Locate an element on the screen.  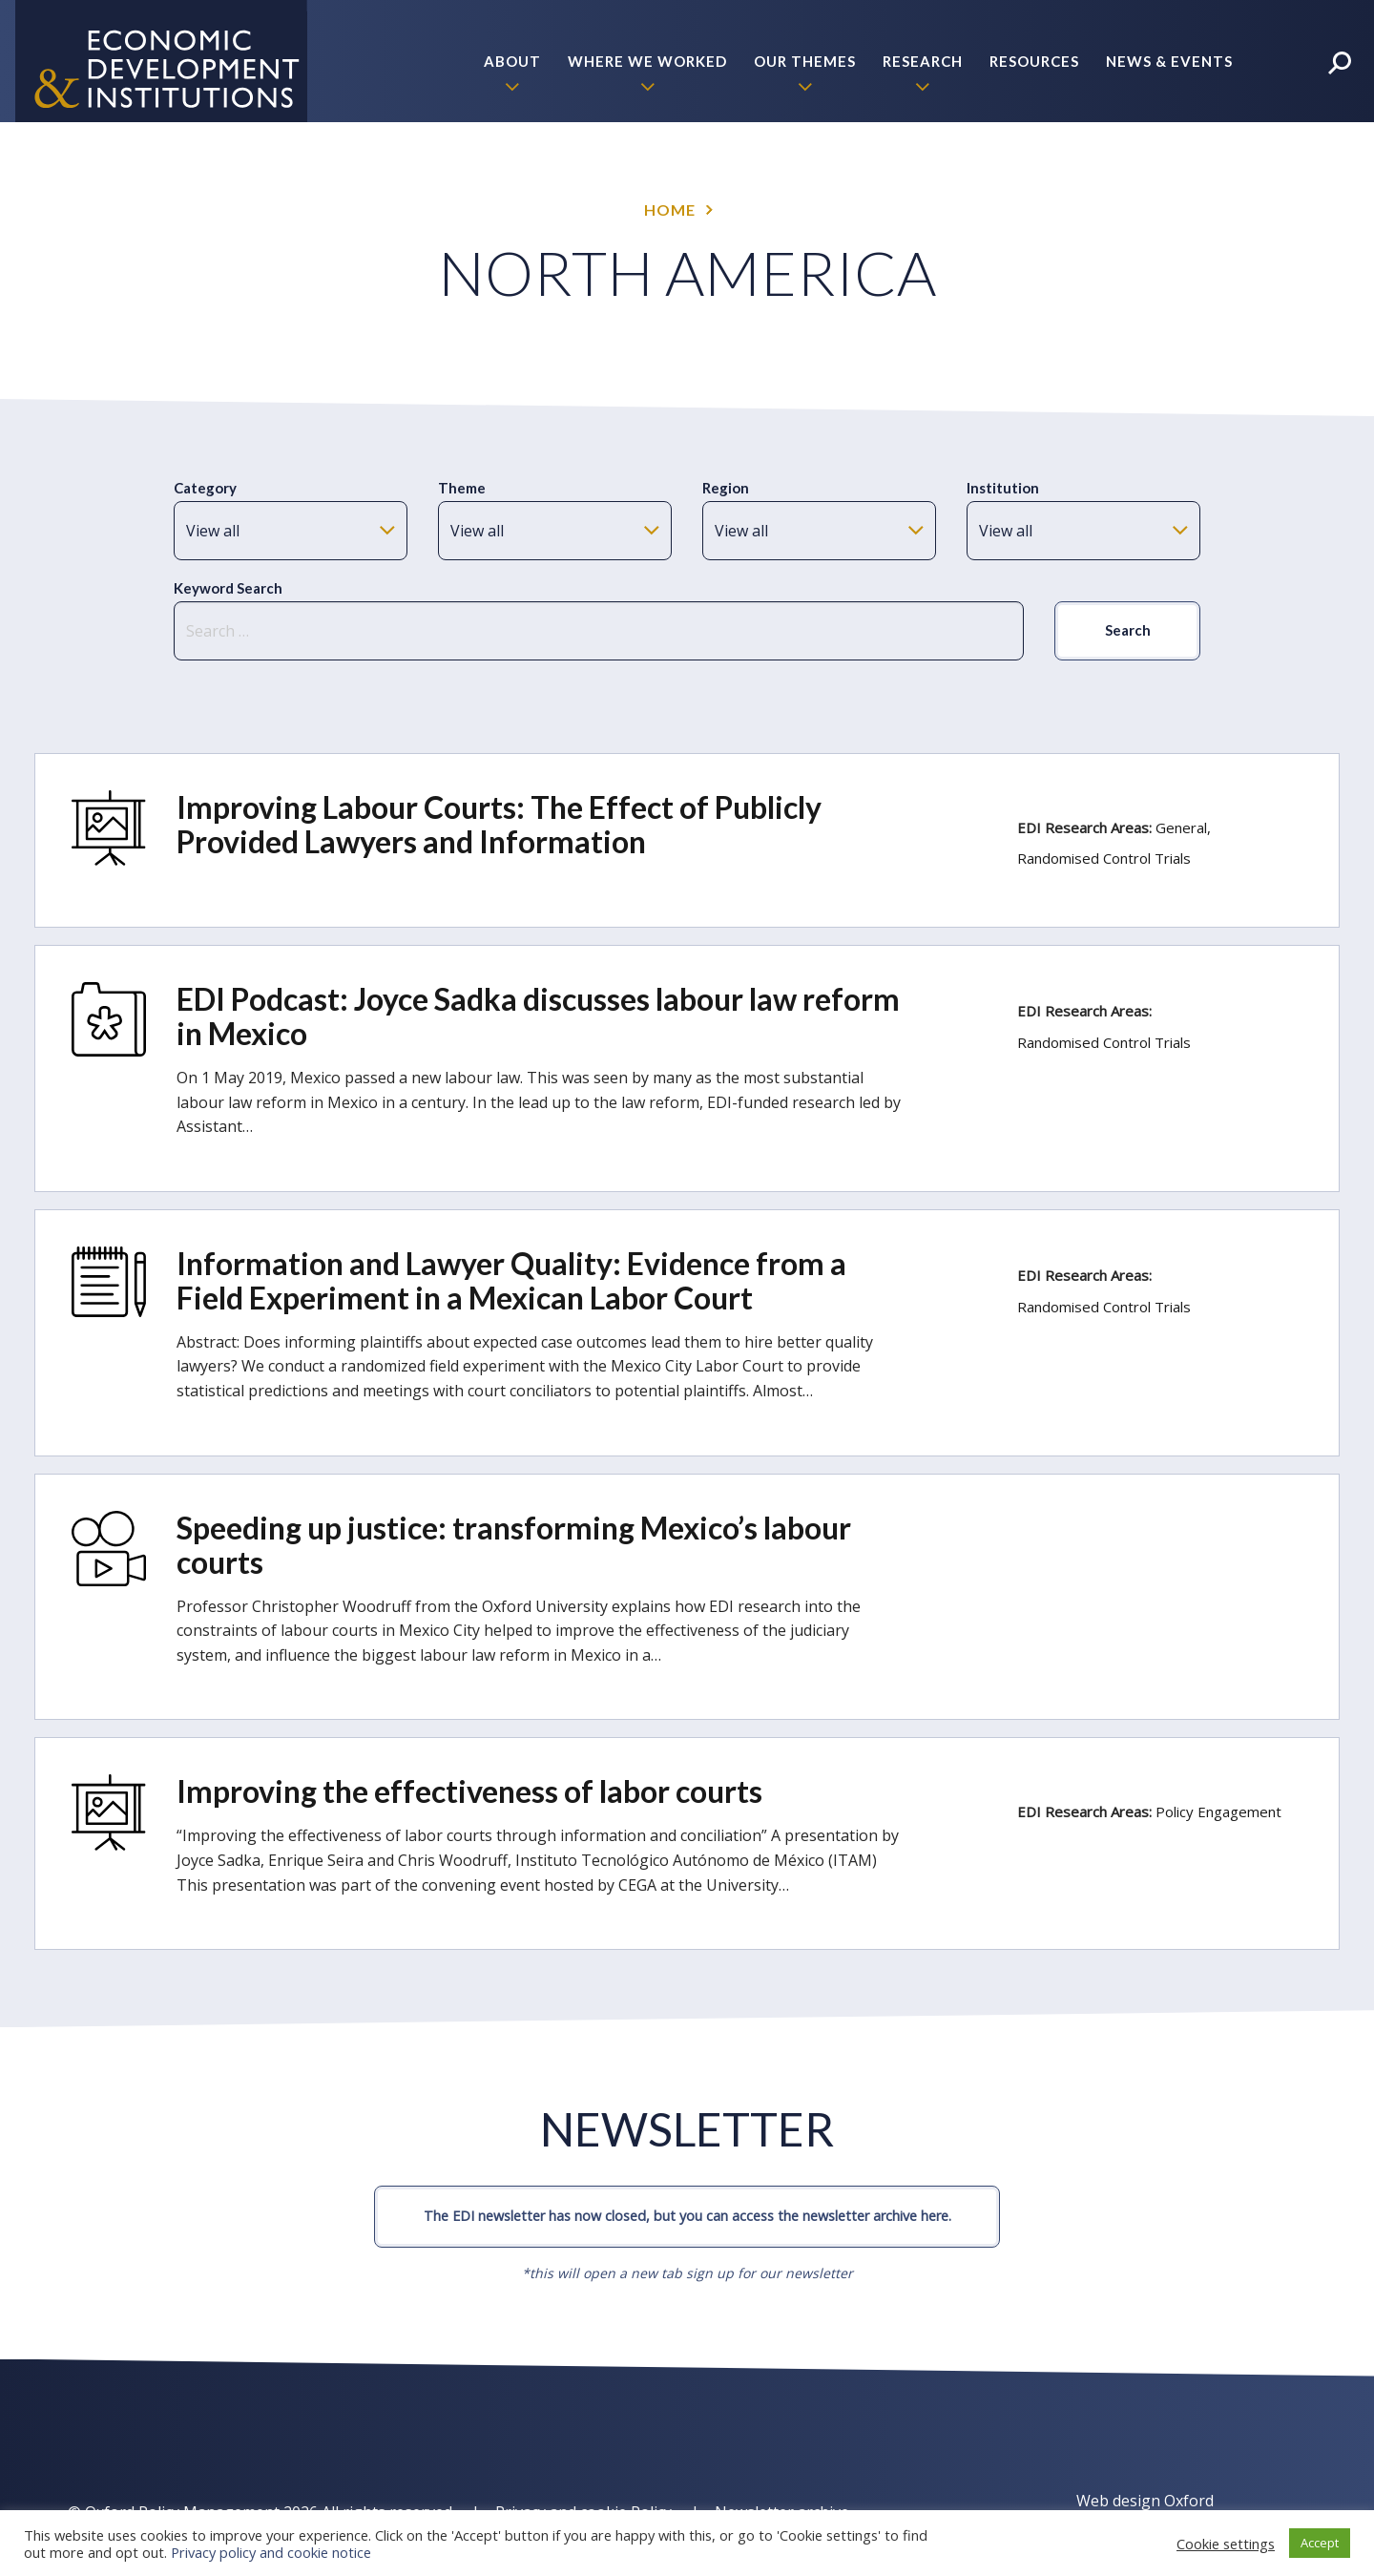
The EDI newsletter has now closed, but you can access the newsletter archive here. is located at coordinates (687, 2216).